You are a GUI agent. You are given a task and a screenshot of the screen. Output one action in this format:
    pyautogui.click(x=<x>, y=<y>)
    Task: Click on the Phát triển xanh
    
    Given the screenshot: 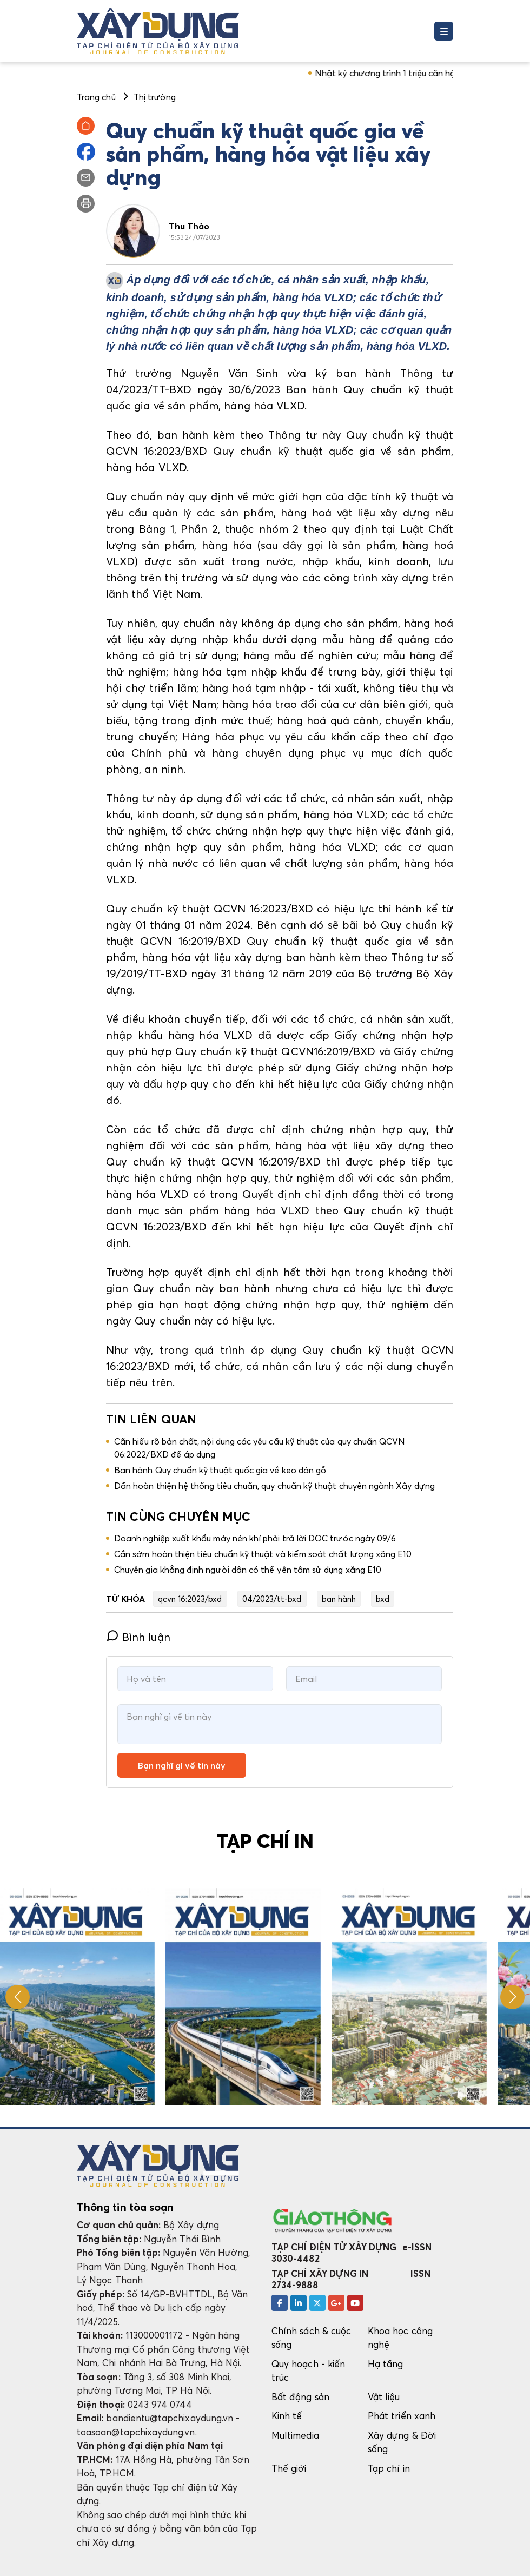 What is the action you would take?
    pyautogui.click(x=401, y=2415)
    